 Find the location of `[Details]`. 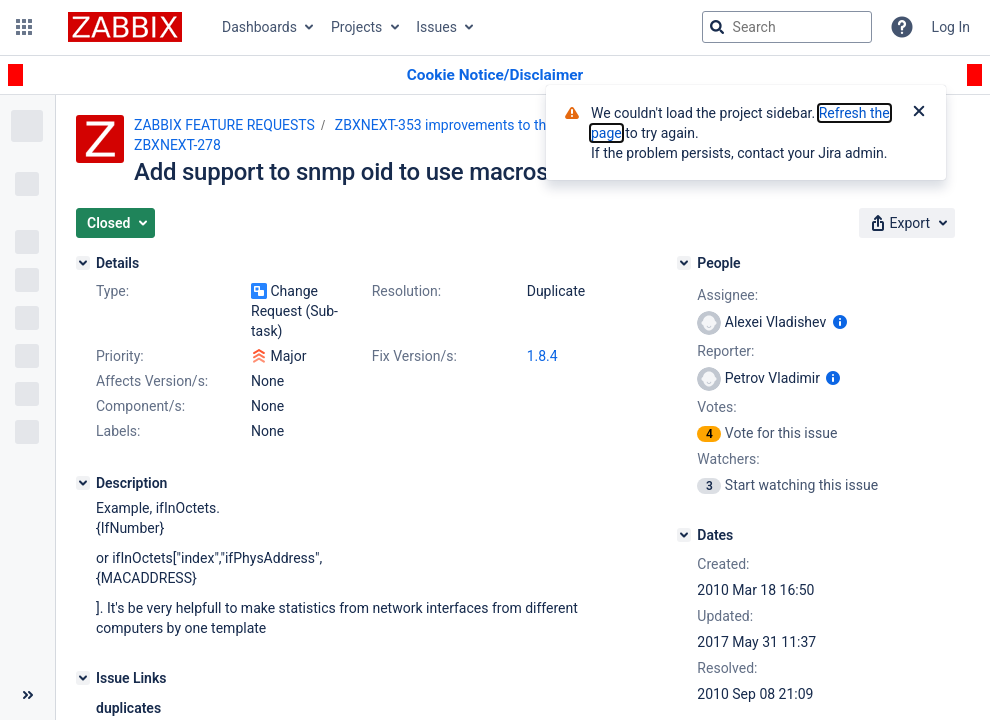

[Details] is located at coordinates (83, 263).